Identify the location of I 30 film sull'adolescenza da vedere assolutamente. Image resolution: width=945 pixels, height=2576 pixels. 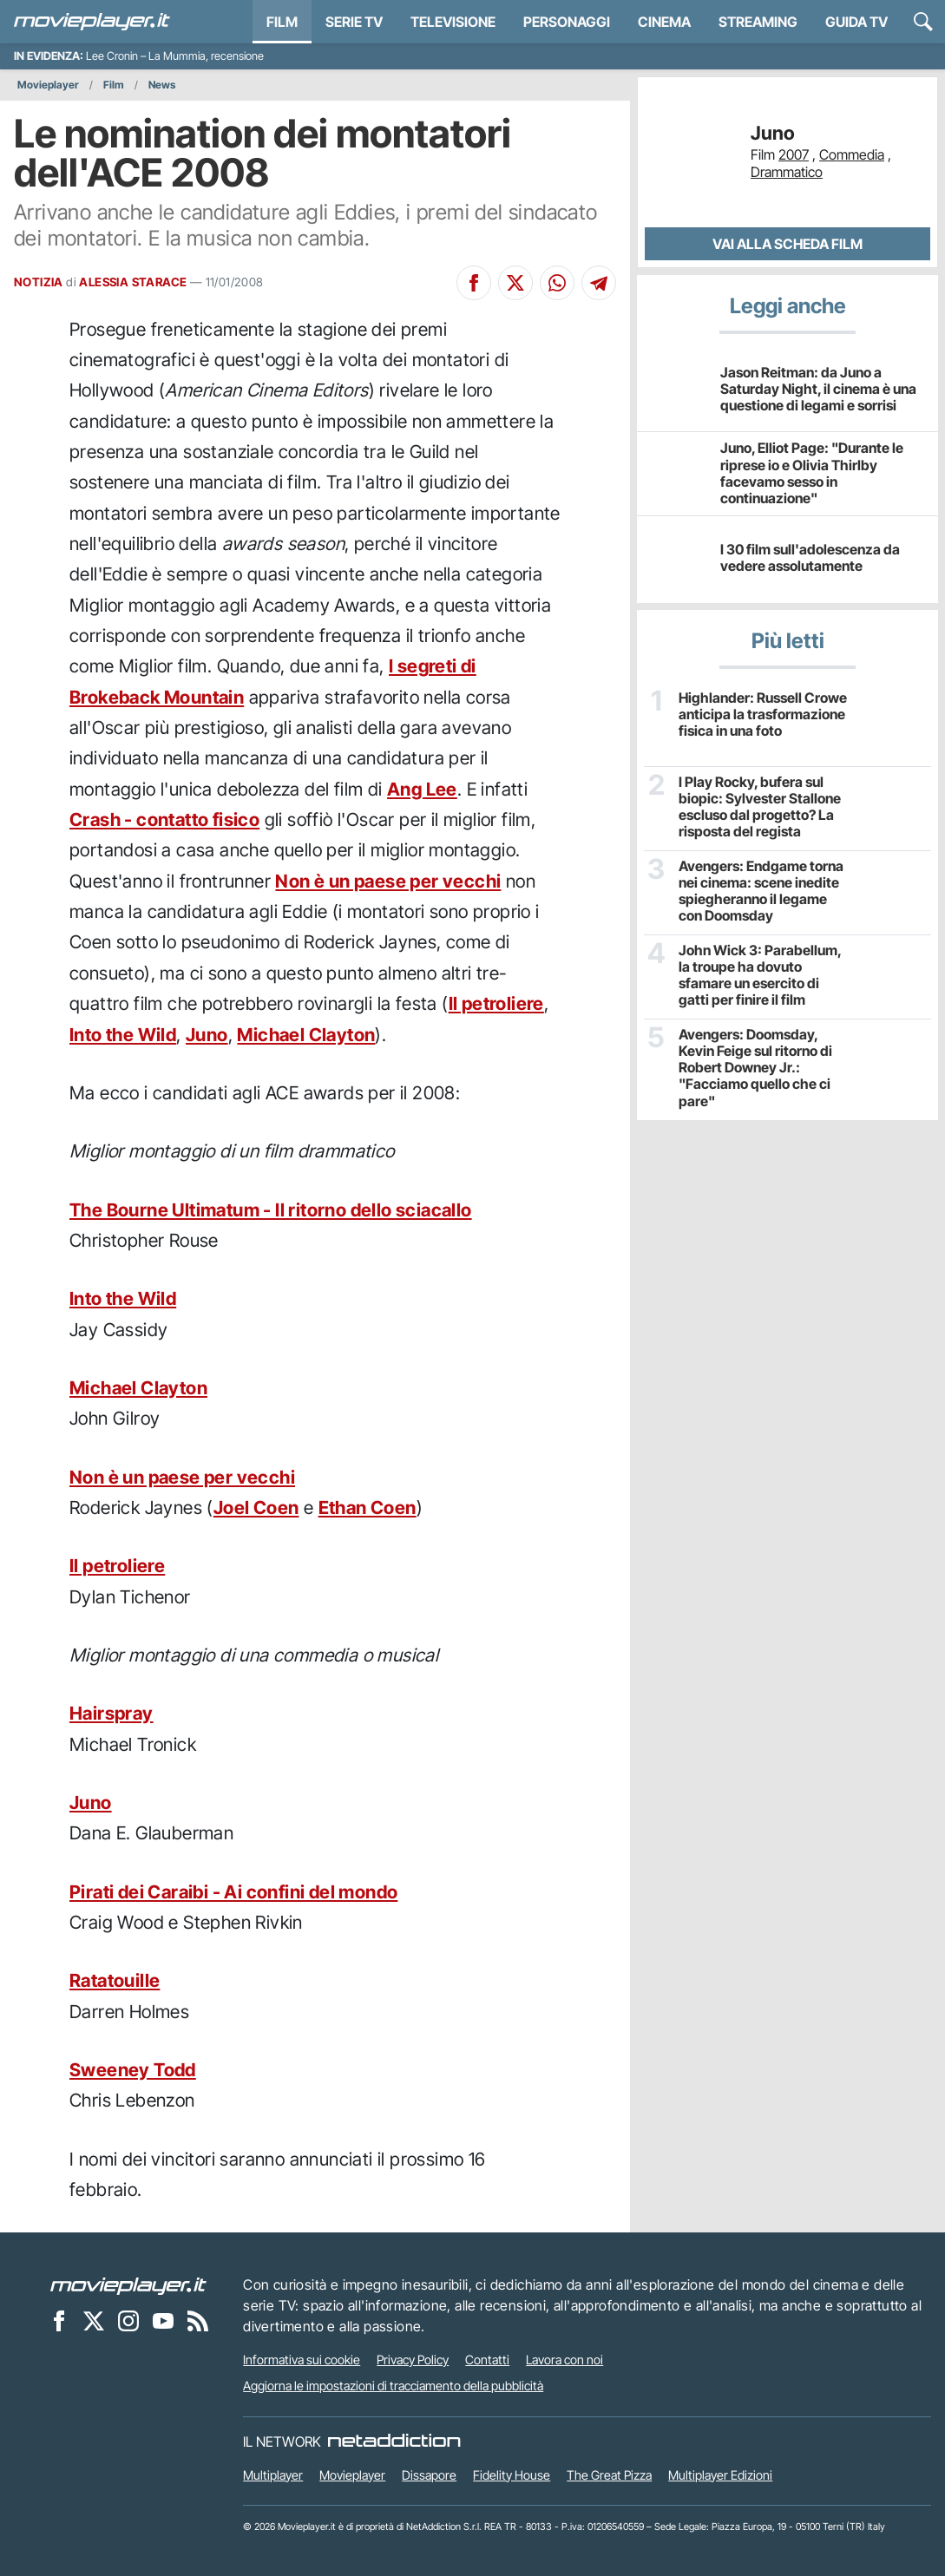
(810, 557).